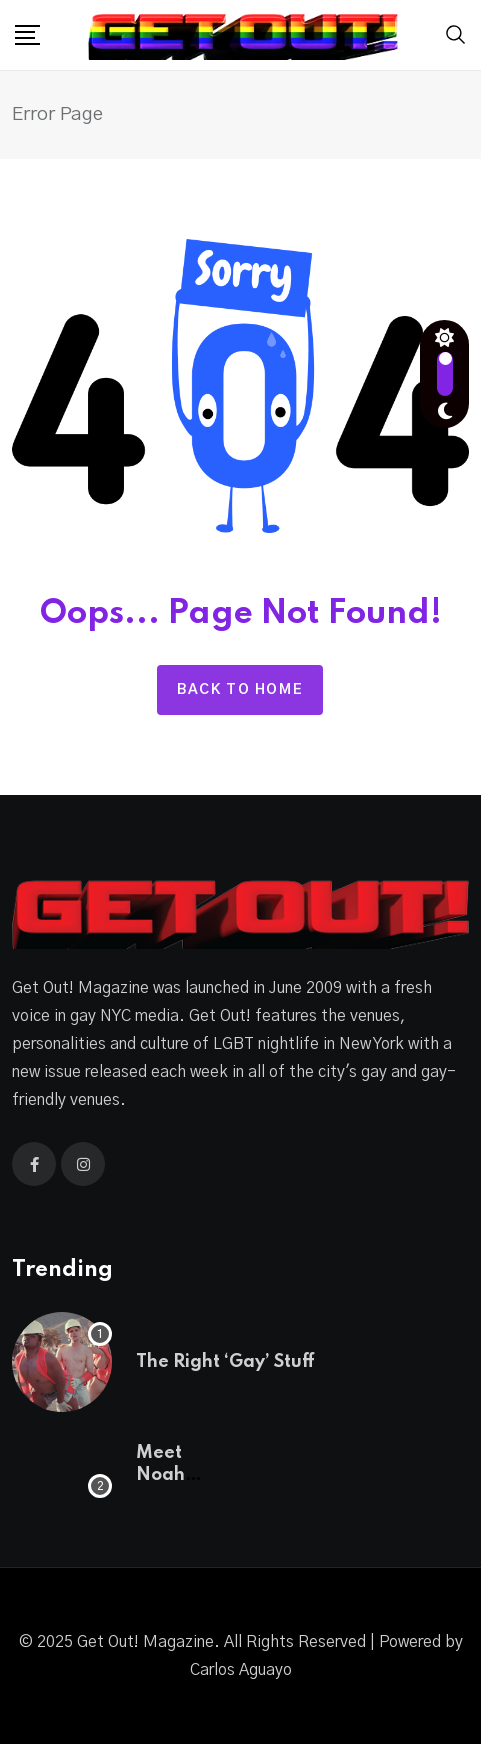  Describe the element at coordinates (225, 1362) in the screenshot. I see `The Right ‘Gay’ Stuff` at that location.